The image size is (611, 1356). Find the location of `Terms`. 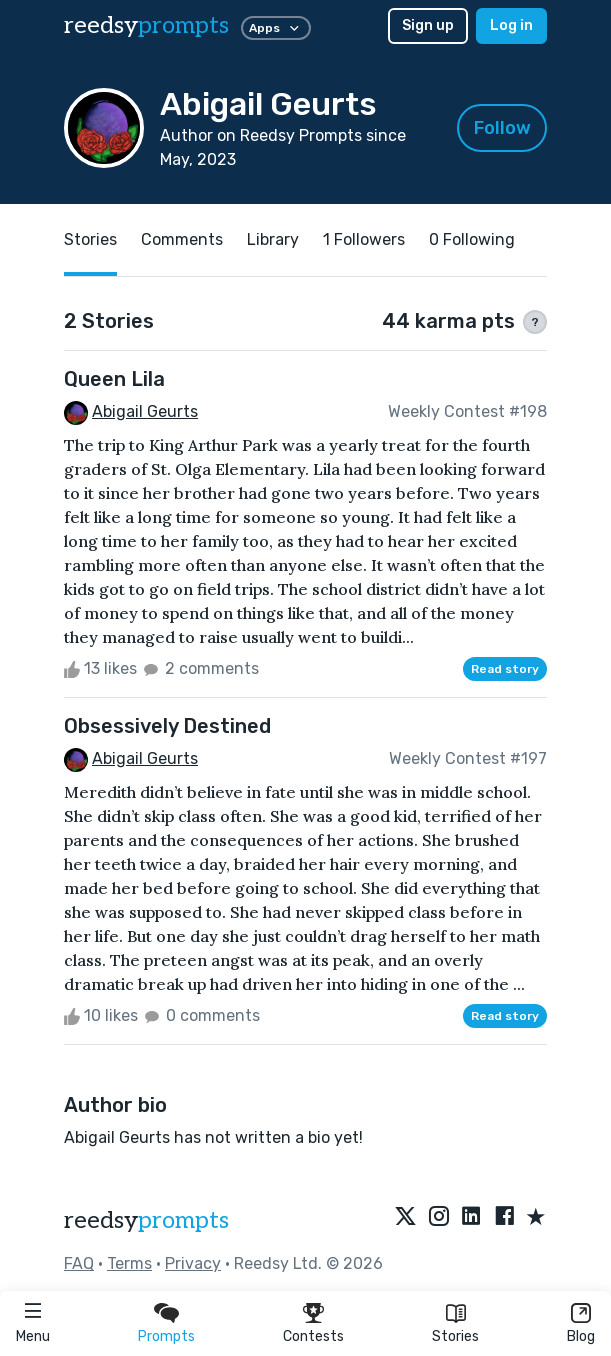

Terms is located at coordinates (129, 1263).